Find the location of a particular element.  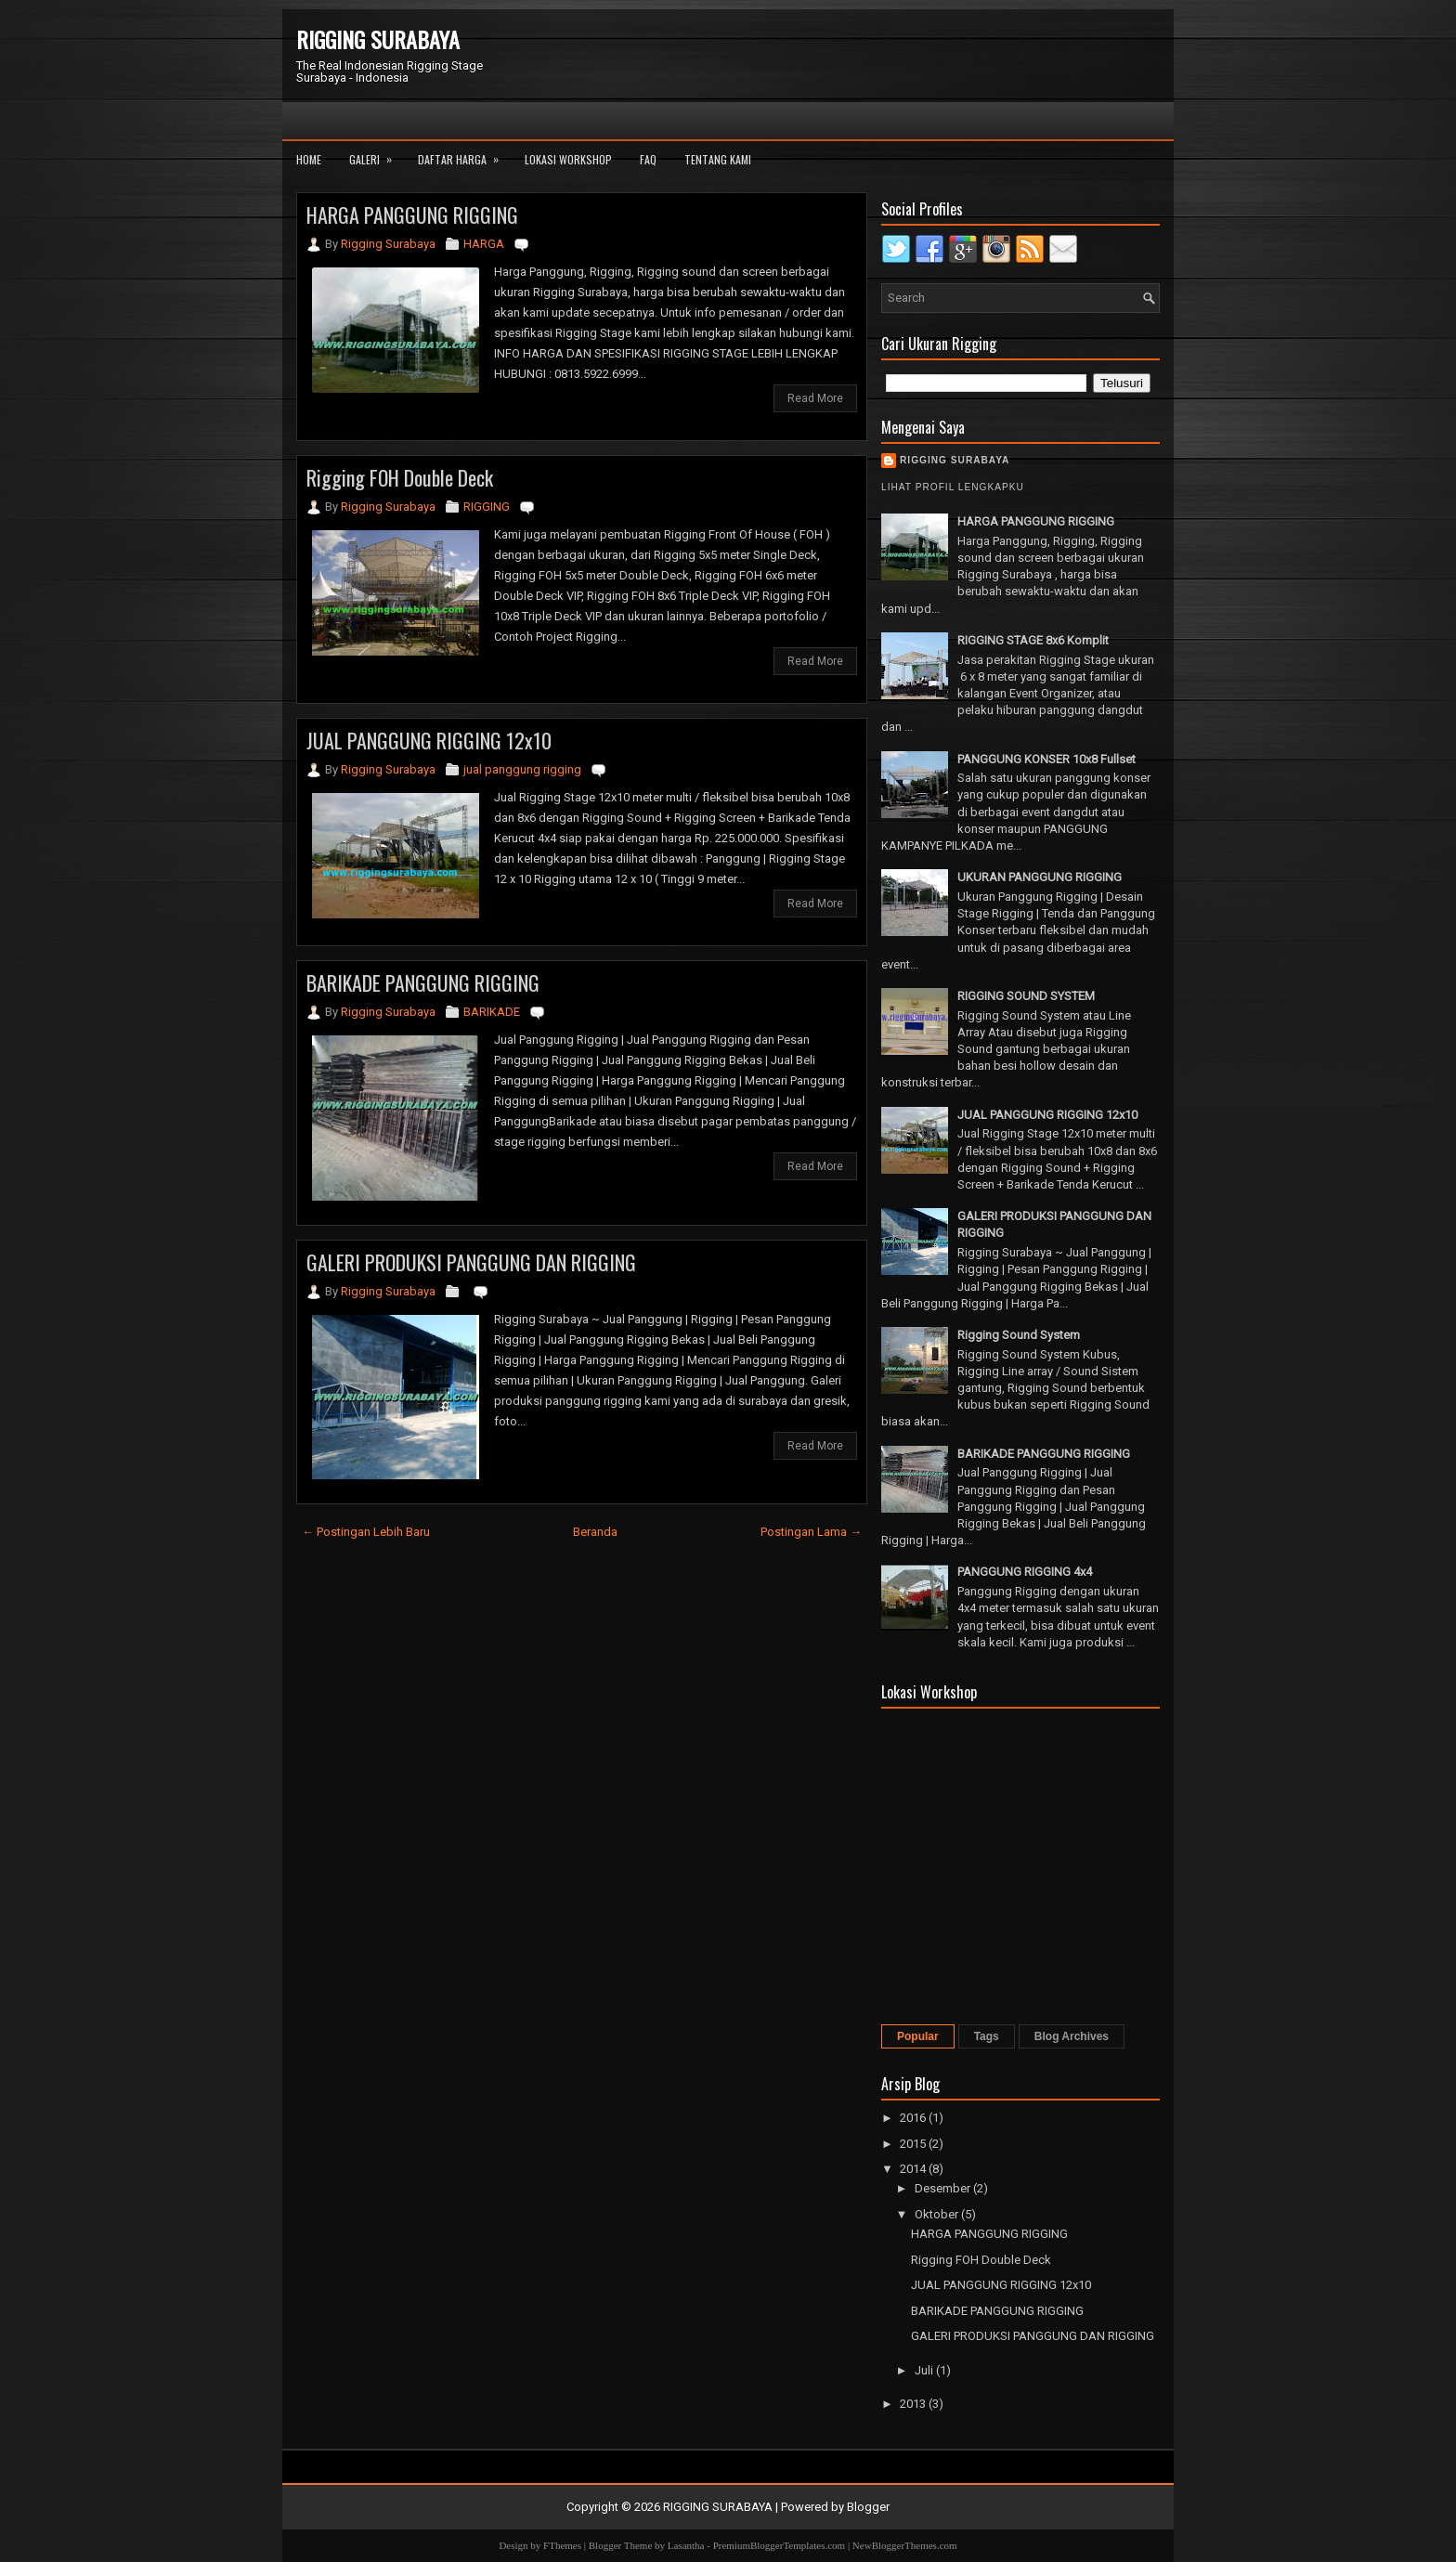

UKURAN PANGGUNG RIGGING is located at coordinates (1039, 877).